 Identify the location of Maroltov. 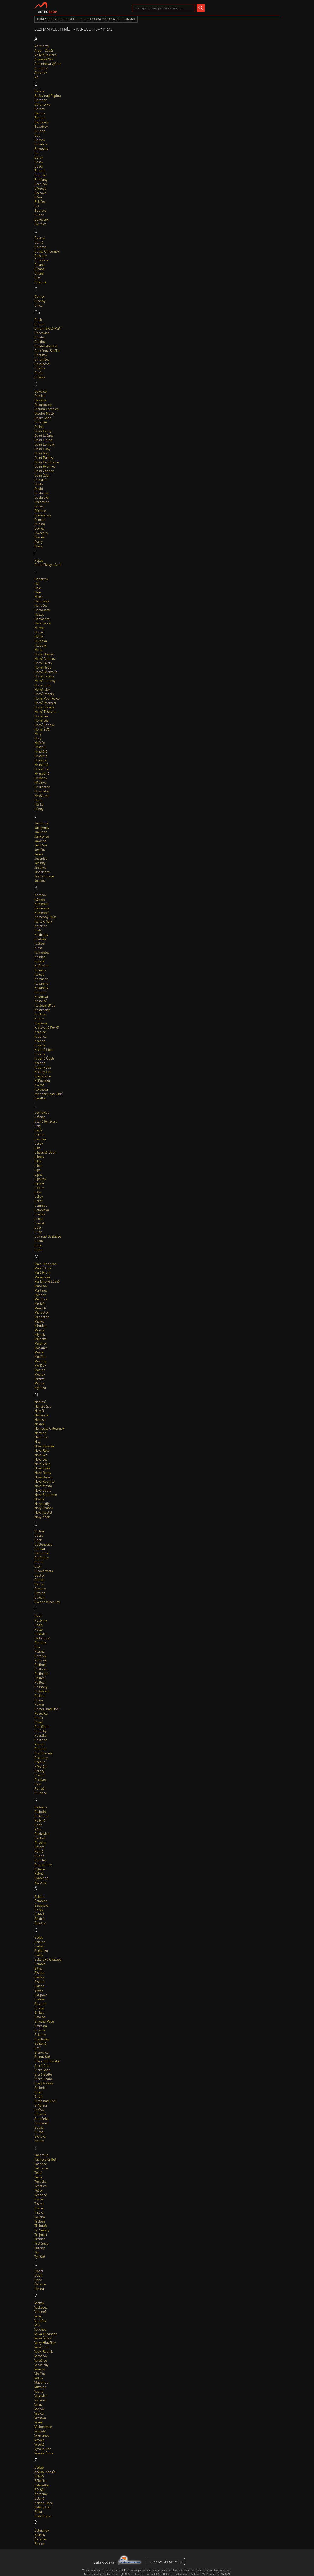
(40, 1285).